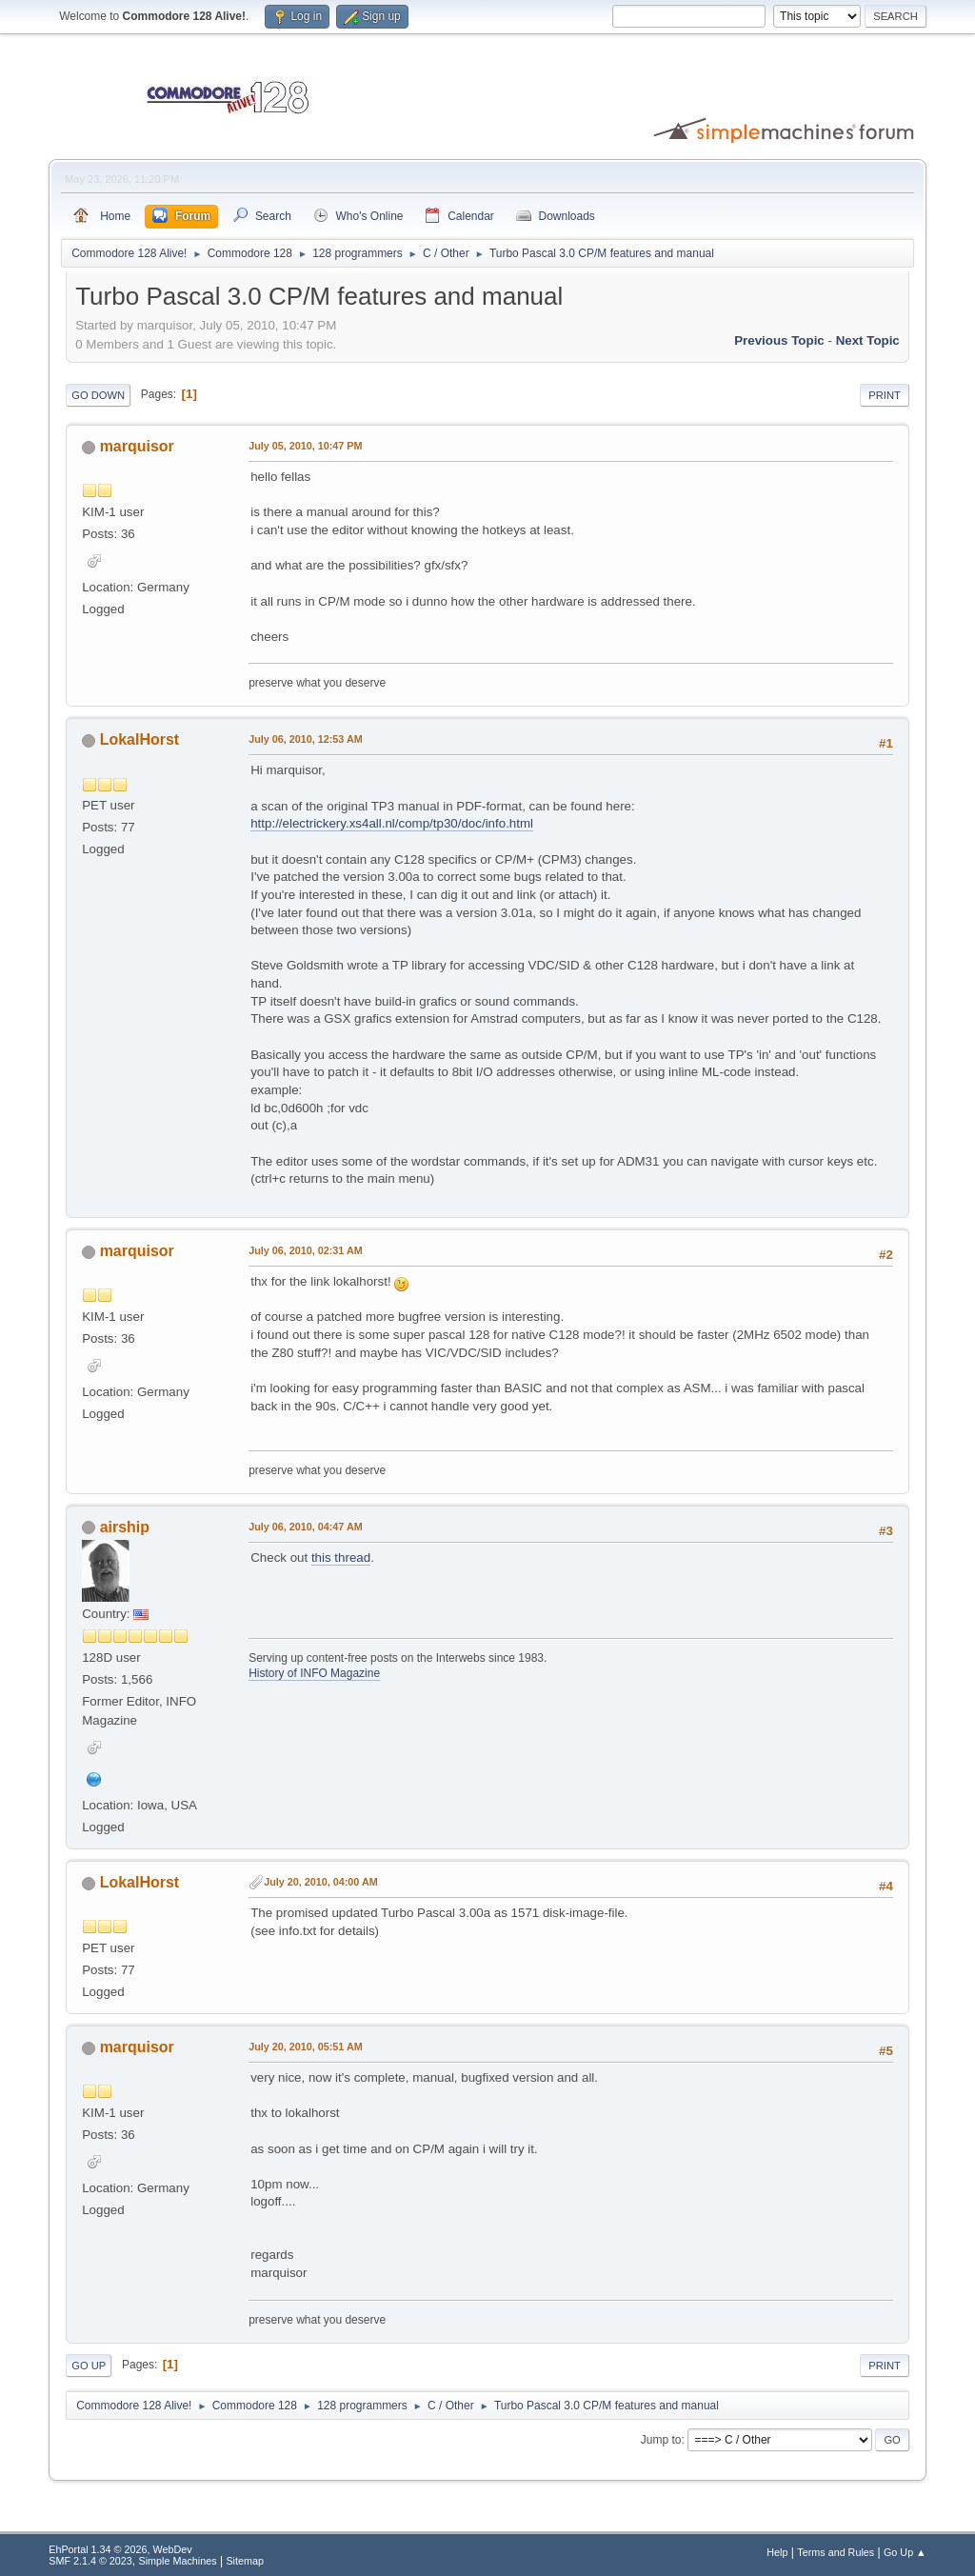 The width and height of the screenshot is (975, 2576). Describe the element at coordinates (305, 1526) in the screenshot. I see `July 06, 2010, 04:47 AM` at that location.